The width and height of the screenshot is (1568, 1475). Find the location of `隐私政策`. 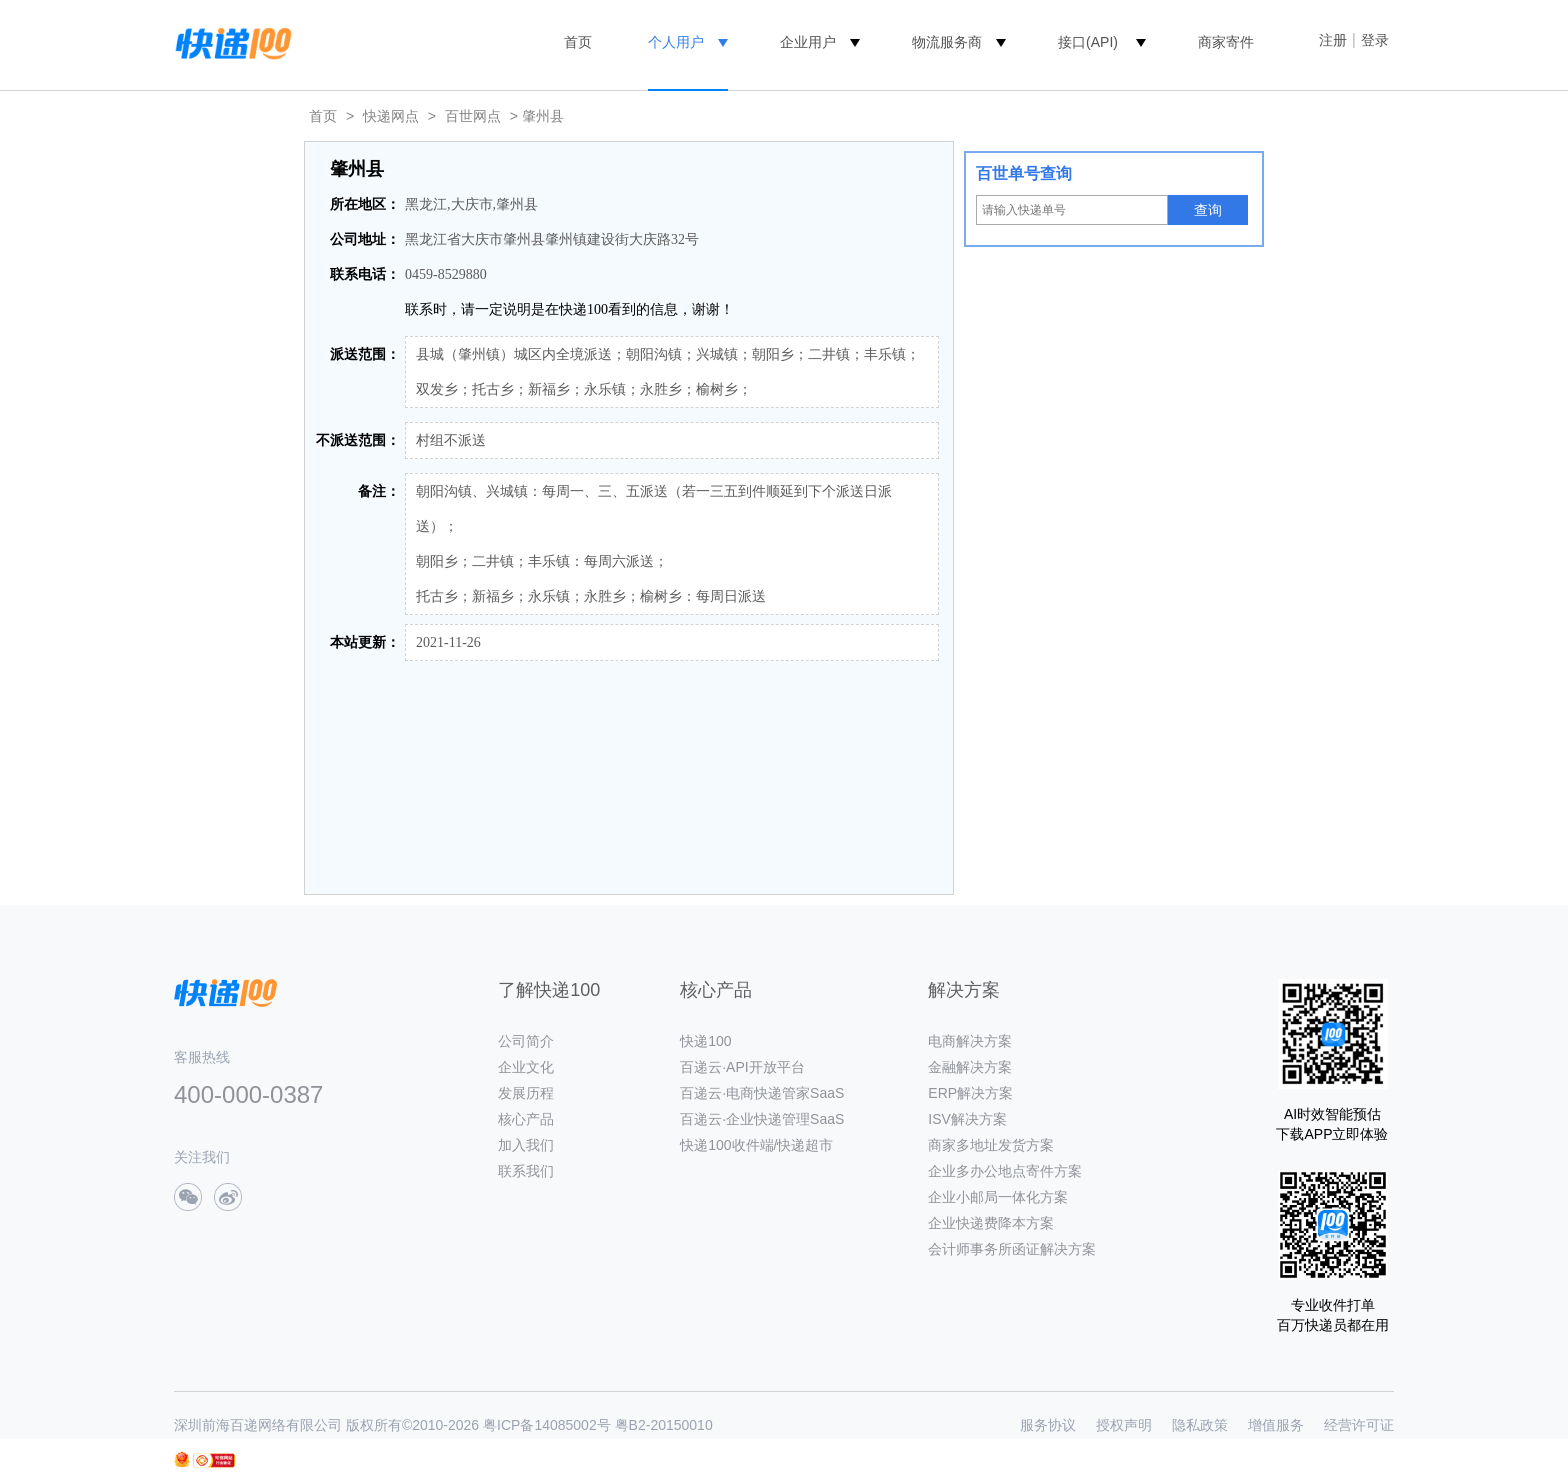

隐私政策 is located at coordinates (1200, 1425).